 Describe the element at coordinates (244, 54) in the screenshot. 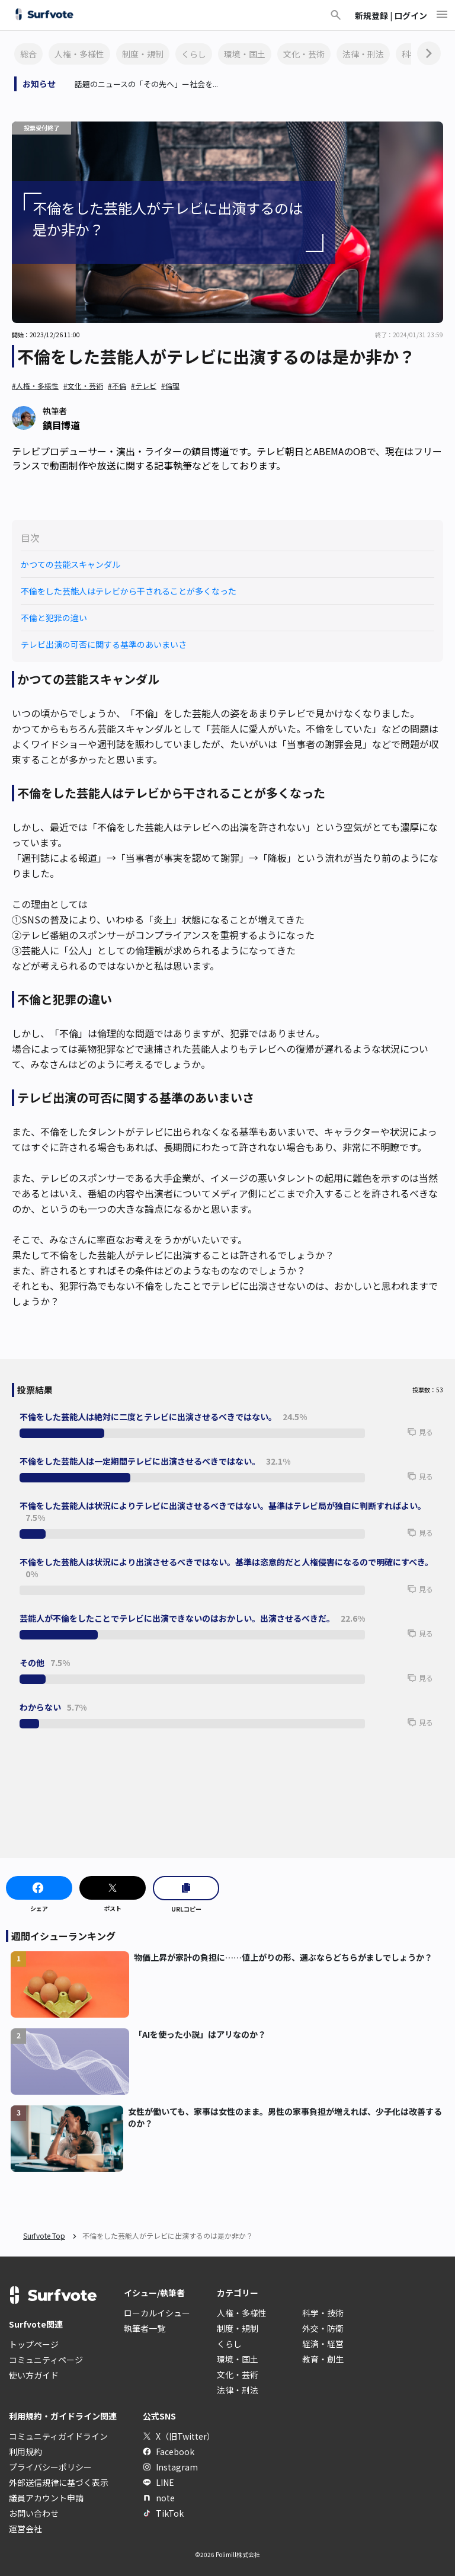

I see `環境・国土` at that location.